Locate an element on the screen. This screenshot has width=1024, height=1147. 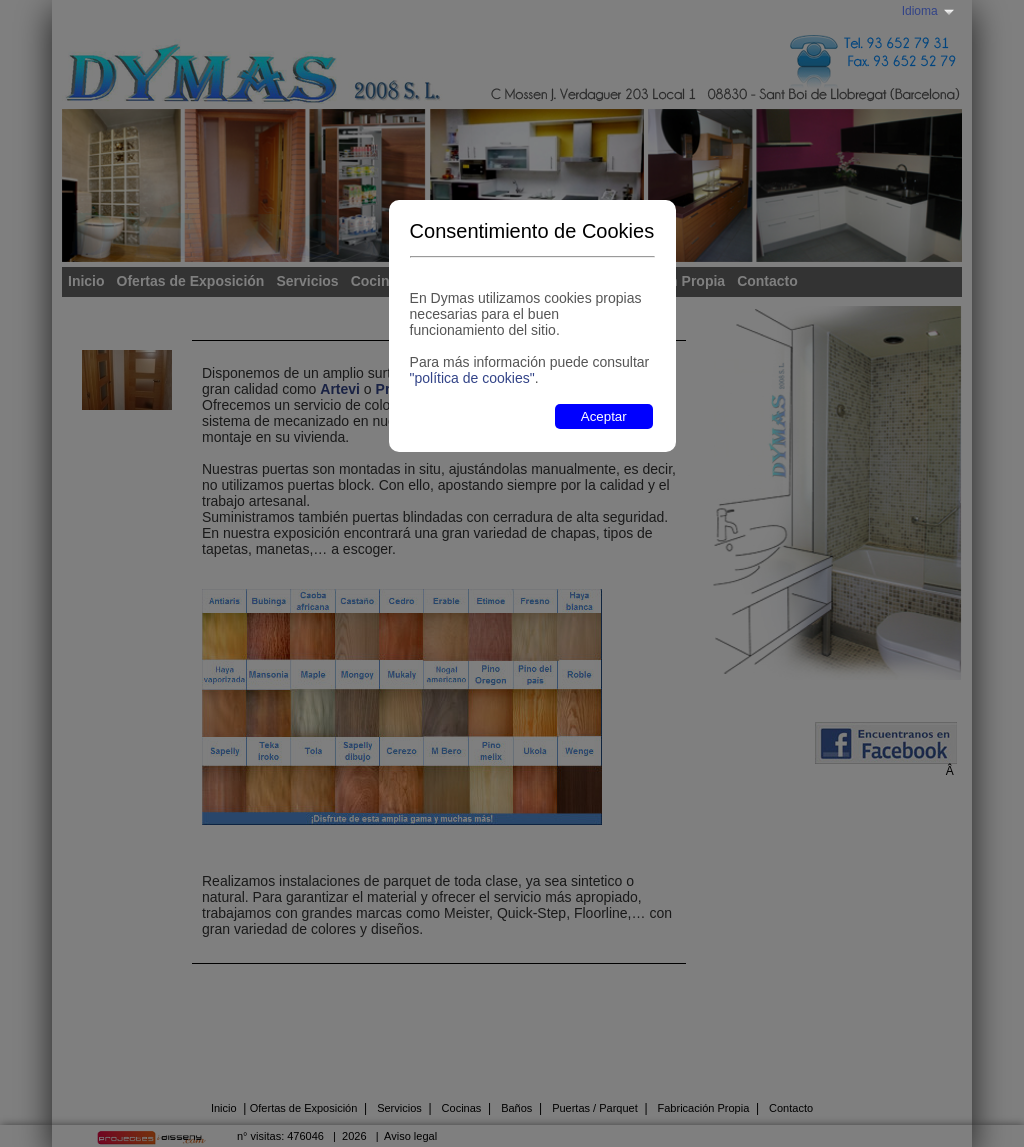
Idioma is located at coordinates (920, 11).